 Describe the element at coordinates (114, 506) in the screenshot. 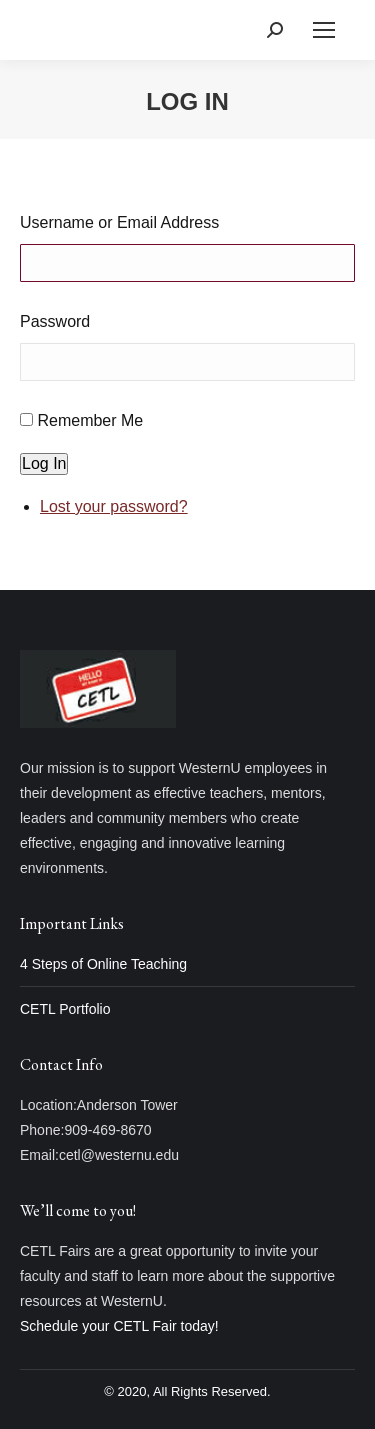

I see `Lost your password?` at that location.